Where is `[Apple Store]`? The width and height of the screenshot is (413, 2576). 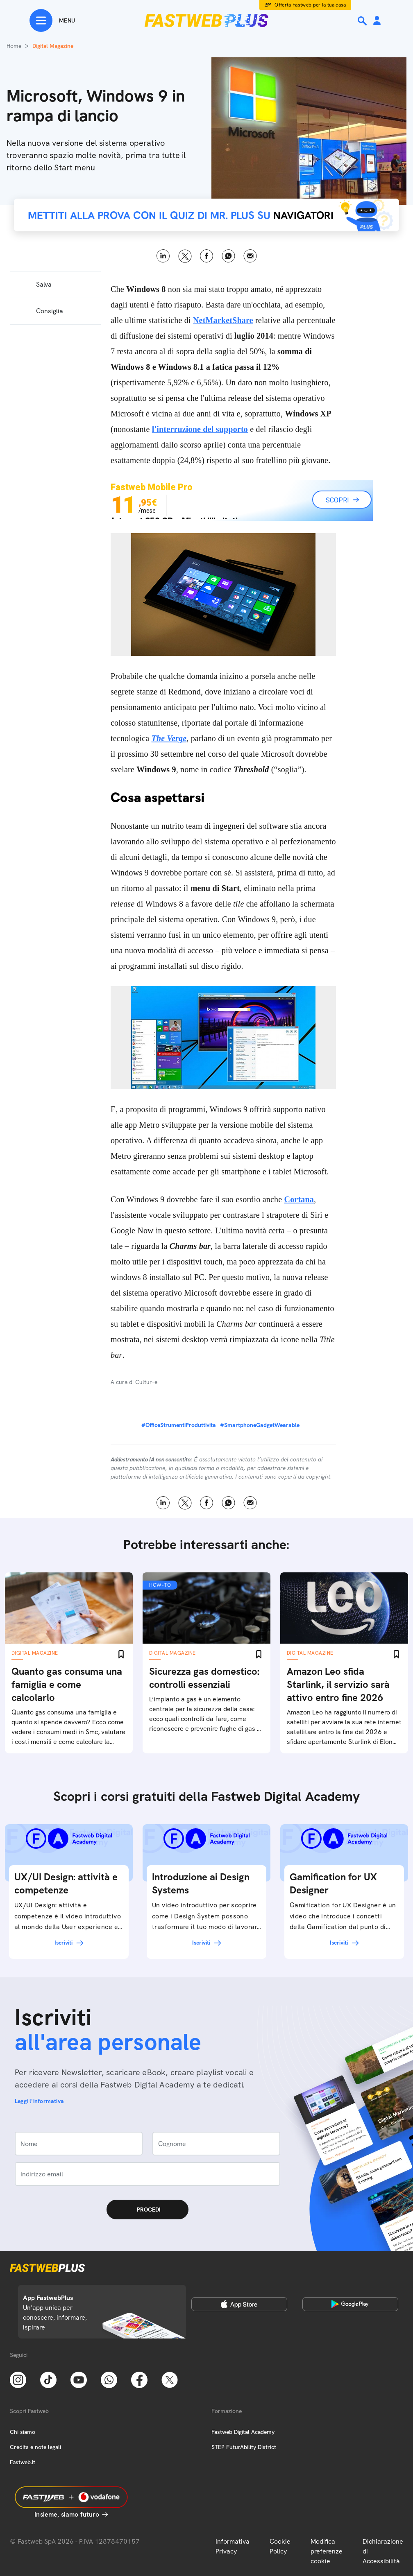 [Apple Store] is located at coordinates (239, 2304).